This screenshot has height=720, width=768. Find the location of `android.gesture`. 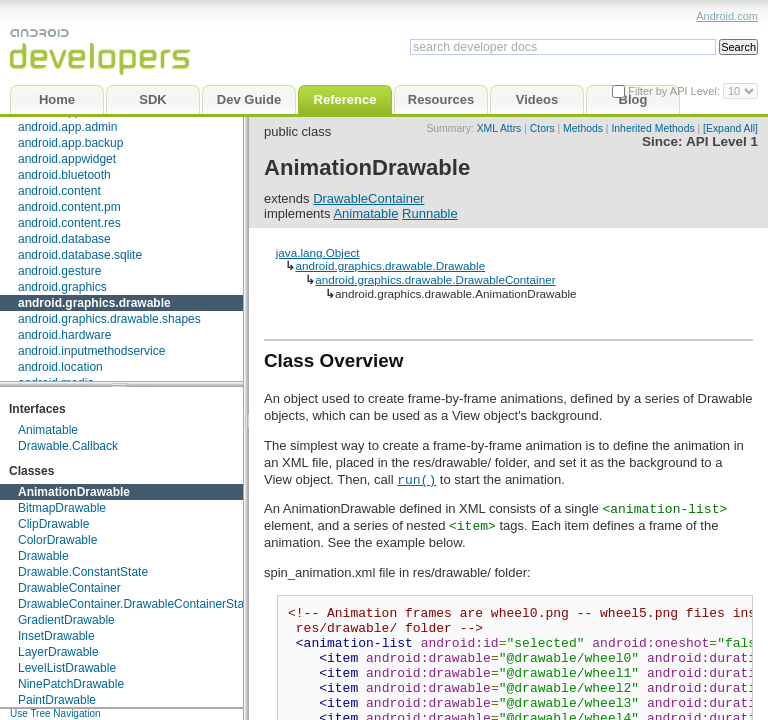

android.gesture is located at coordinates (59, 271).